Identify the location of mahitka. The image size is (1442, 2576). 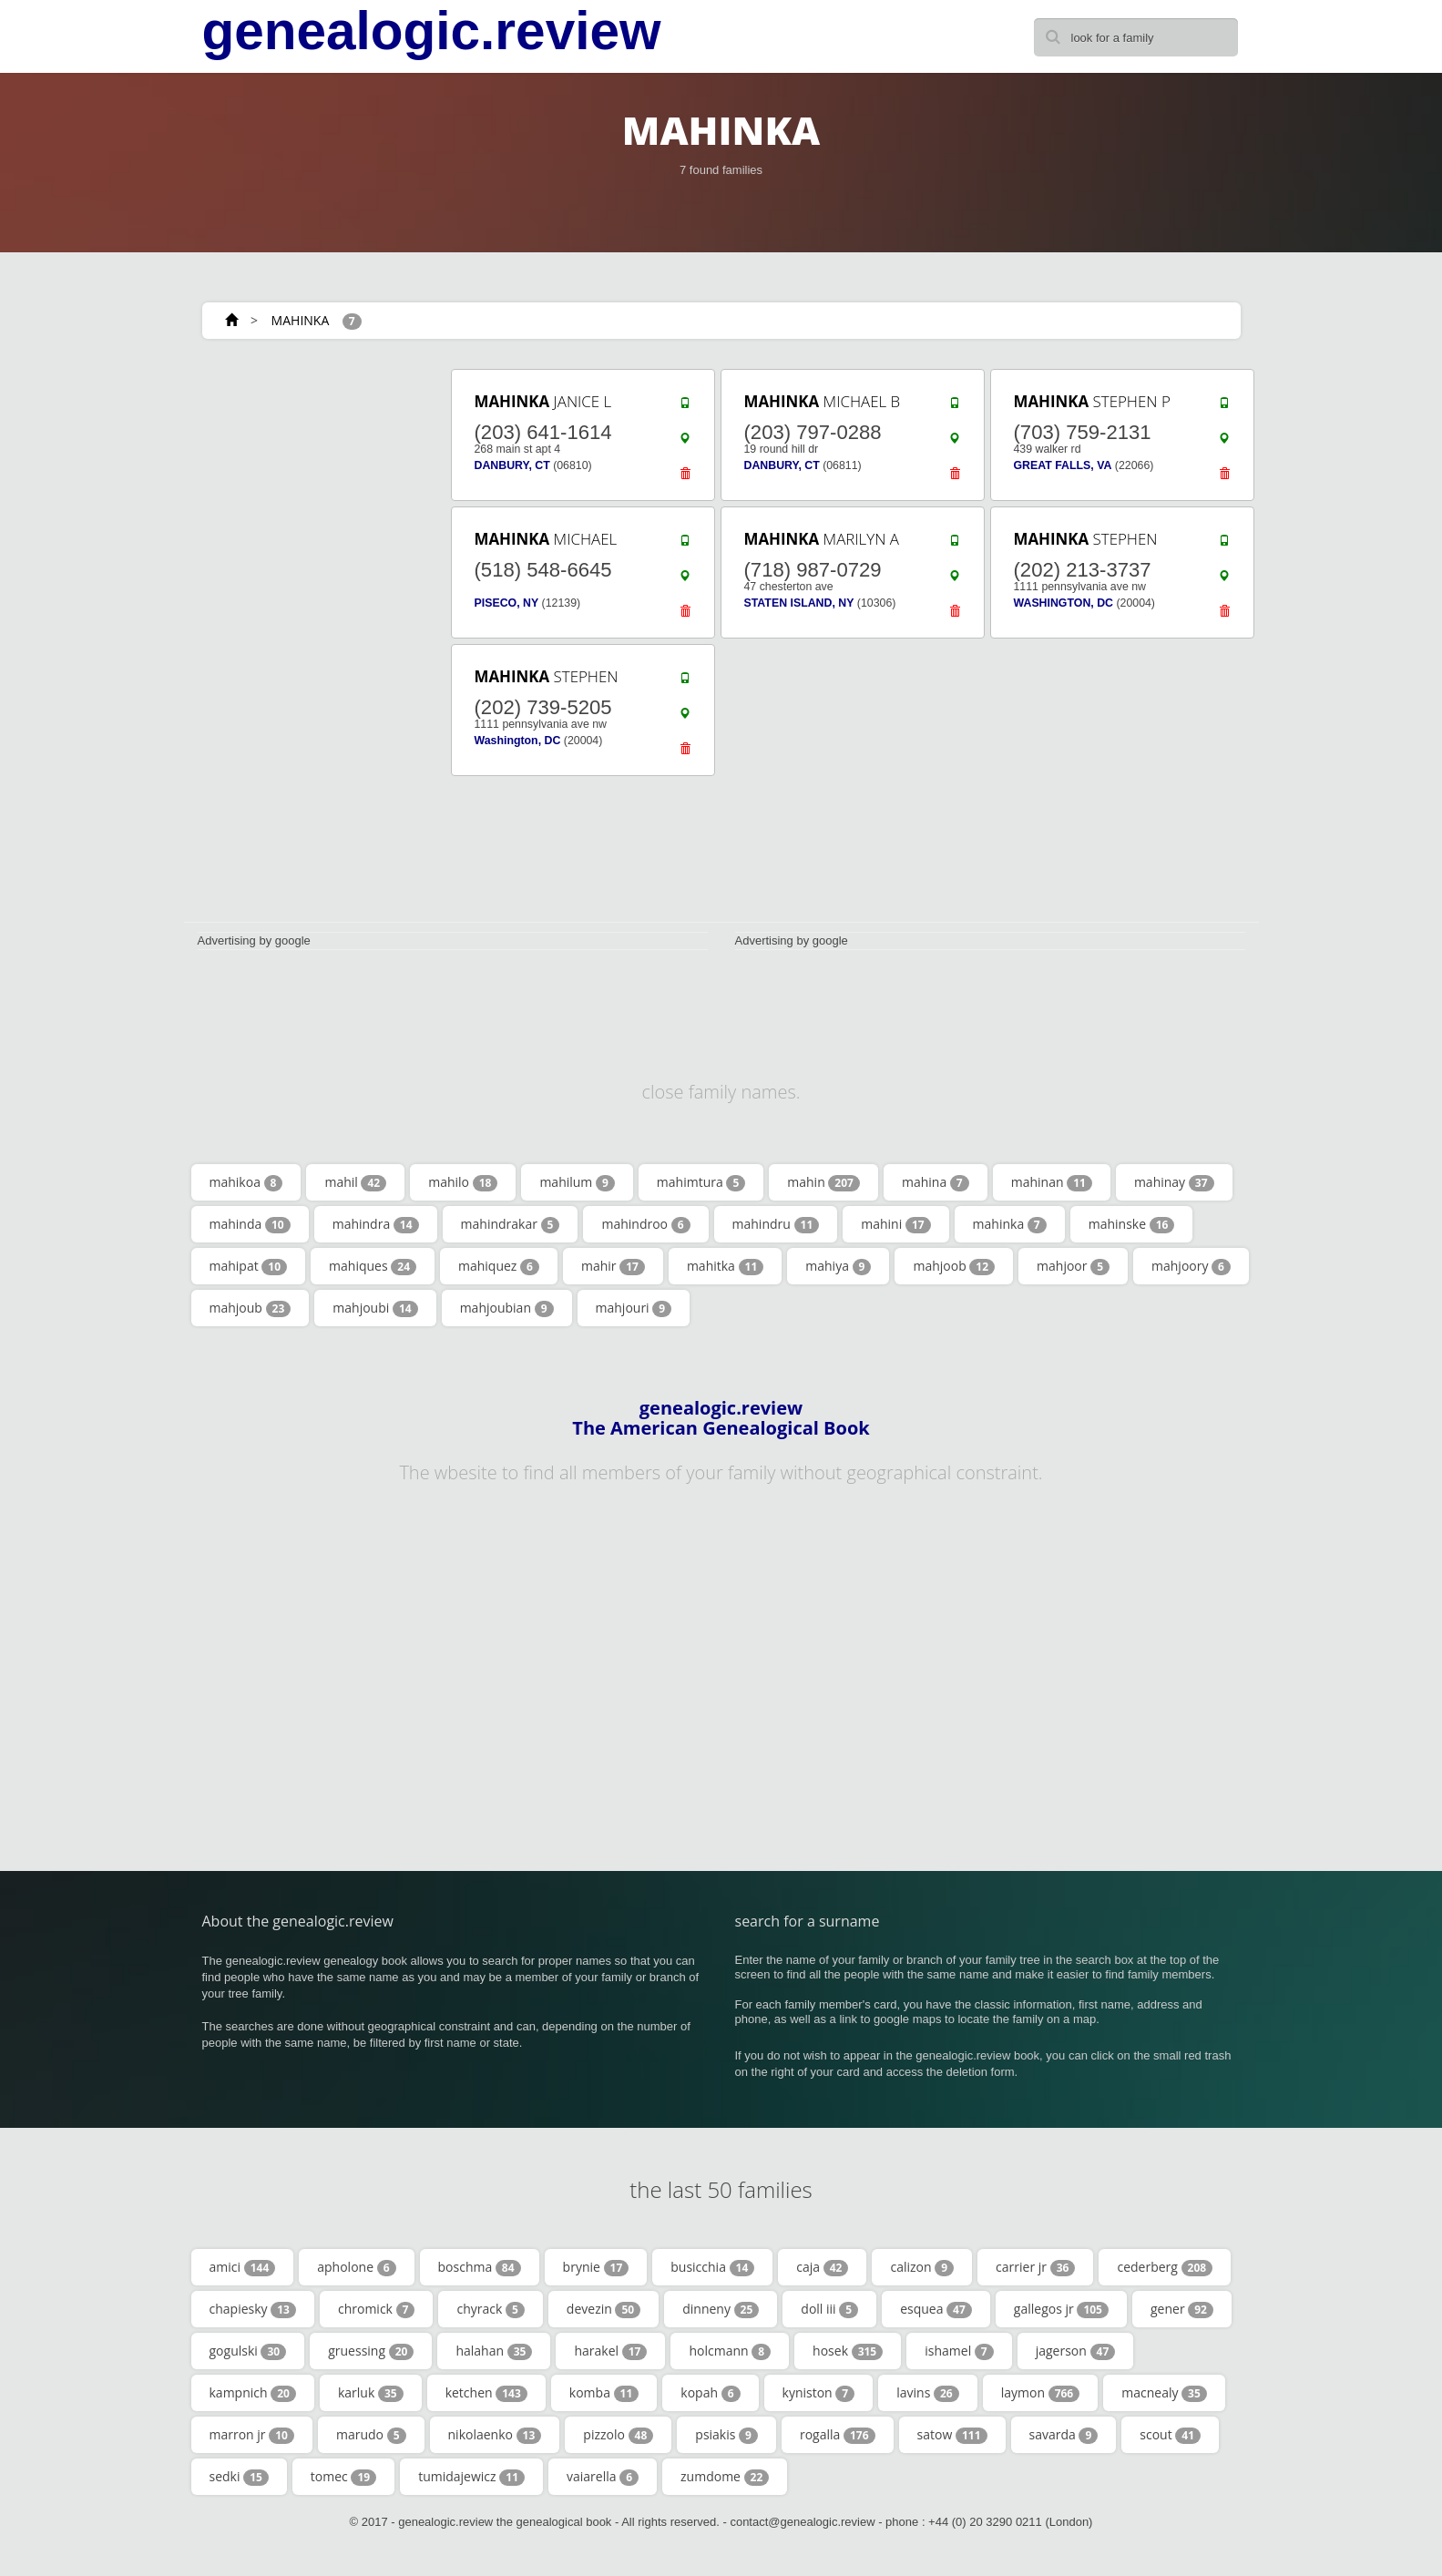
(725, 1266).